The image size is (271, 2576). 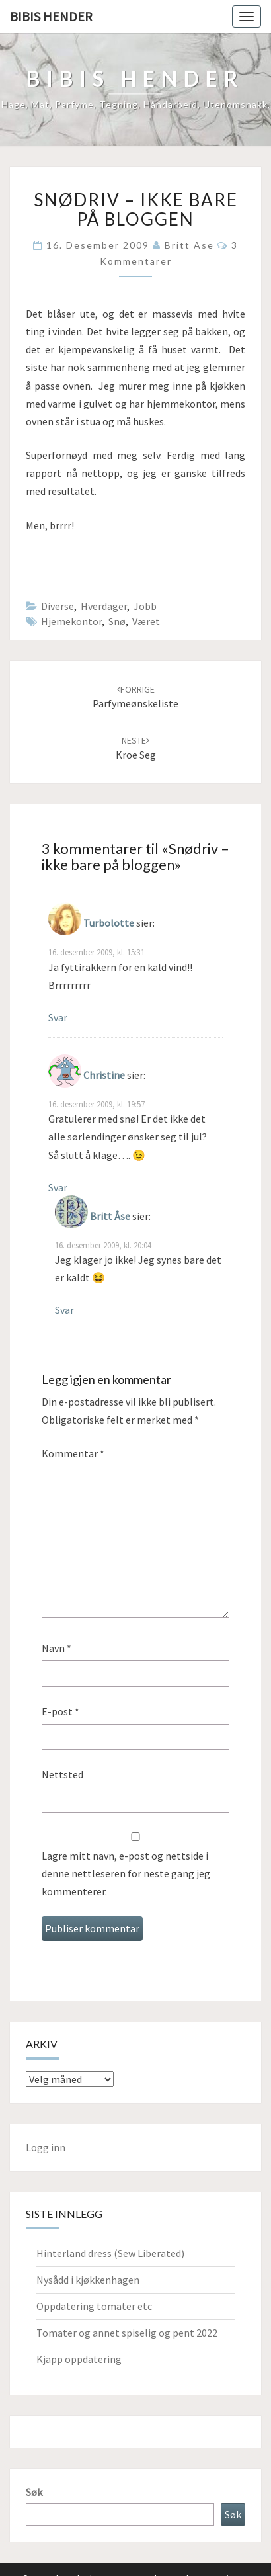 I want to click on snø, so click(x=117, y=621).